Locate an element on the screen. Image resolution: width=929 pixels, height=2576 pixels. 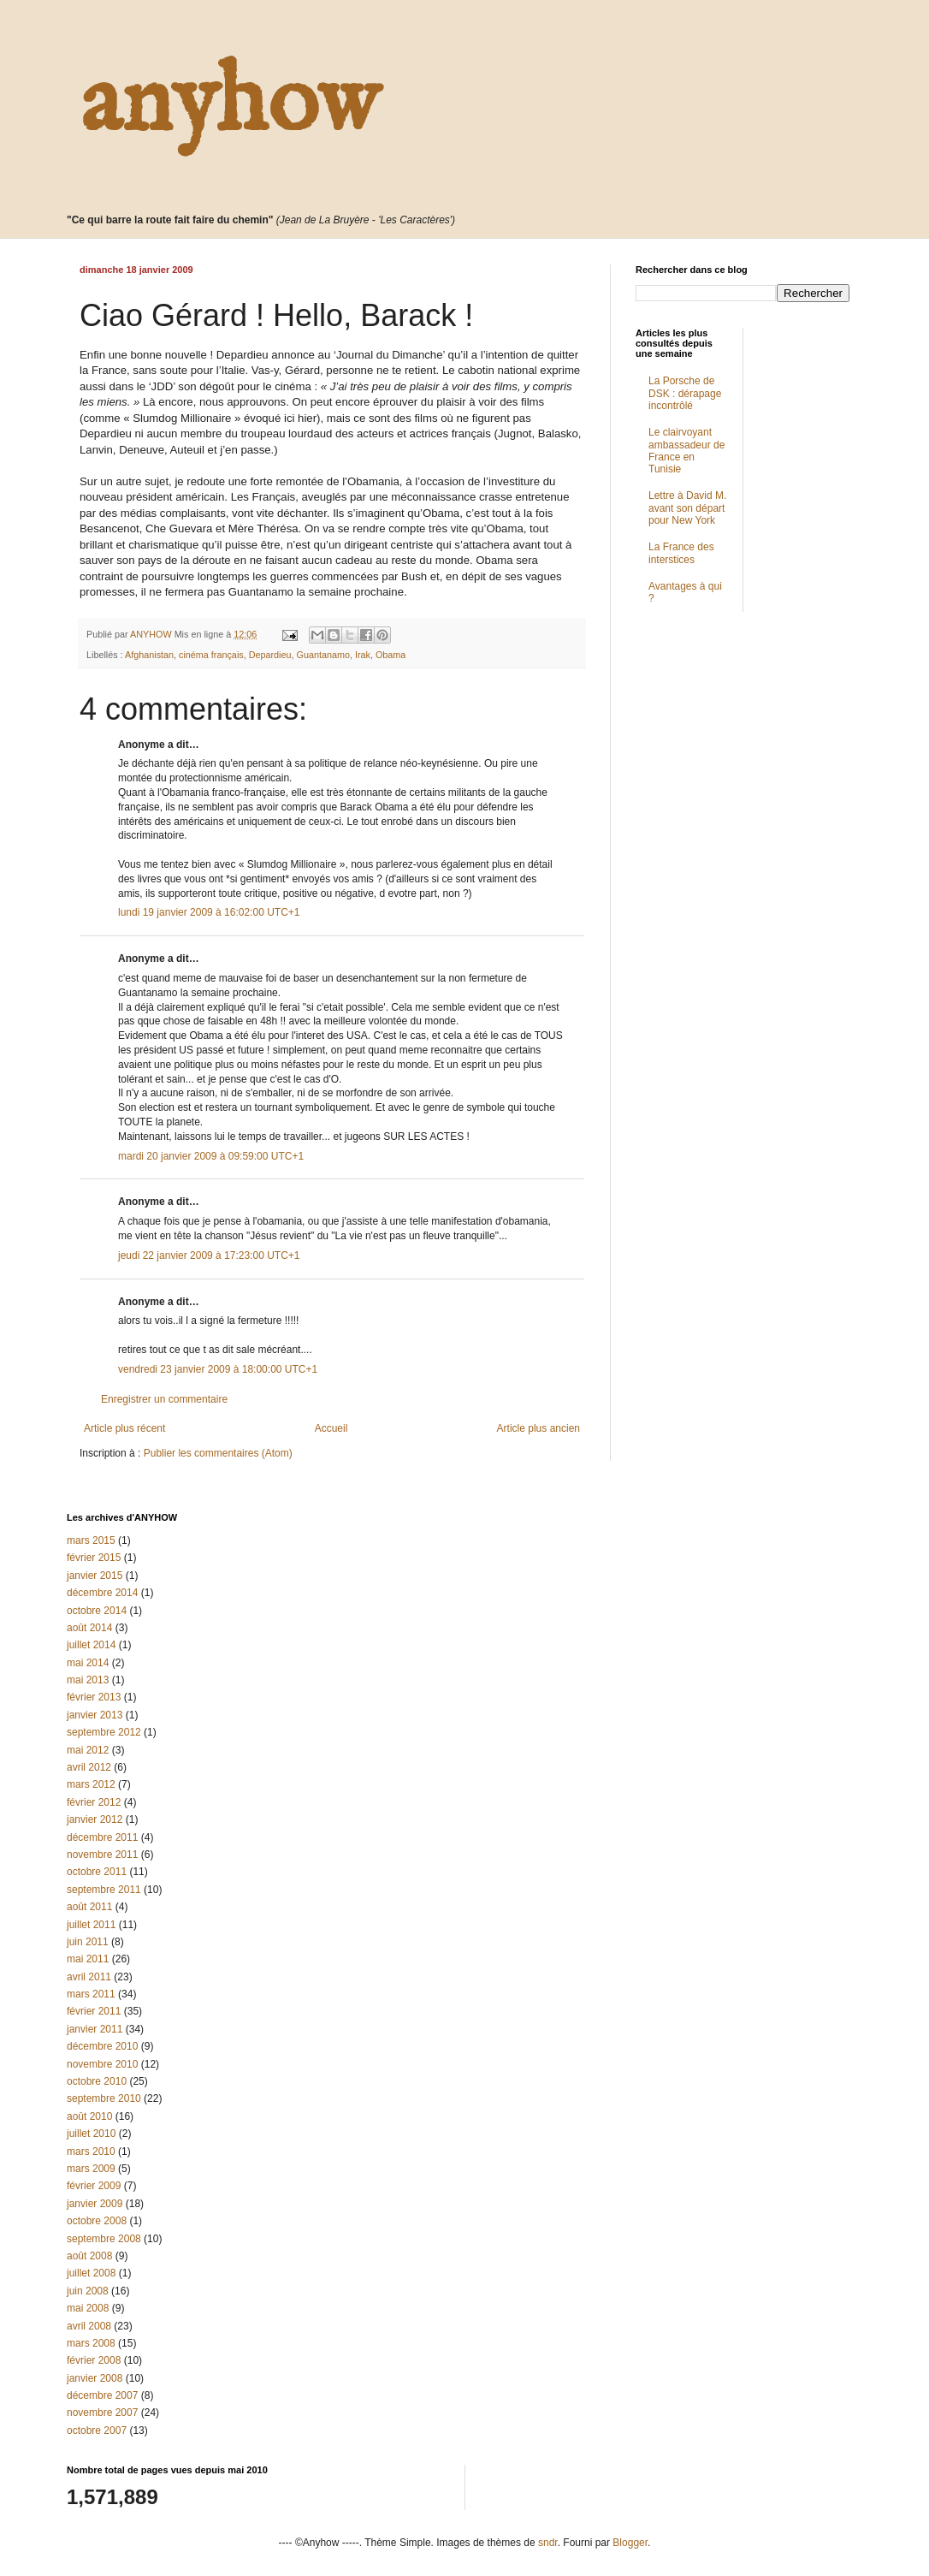
juin 2011 is located at coordinates (88, 1942).